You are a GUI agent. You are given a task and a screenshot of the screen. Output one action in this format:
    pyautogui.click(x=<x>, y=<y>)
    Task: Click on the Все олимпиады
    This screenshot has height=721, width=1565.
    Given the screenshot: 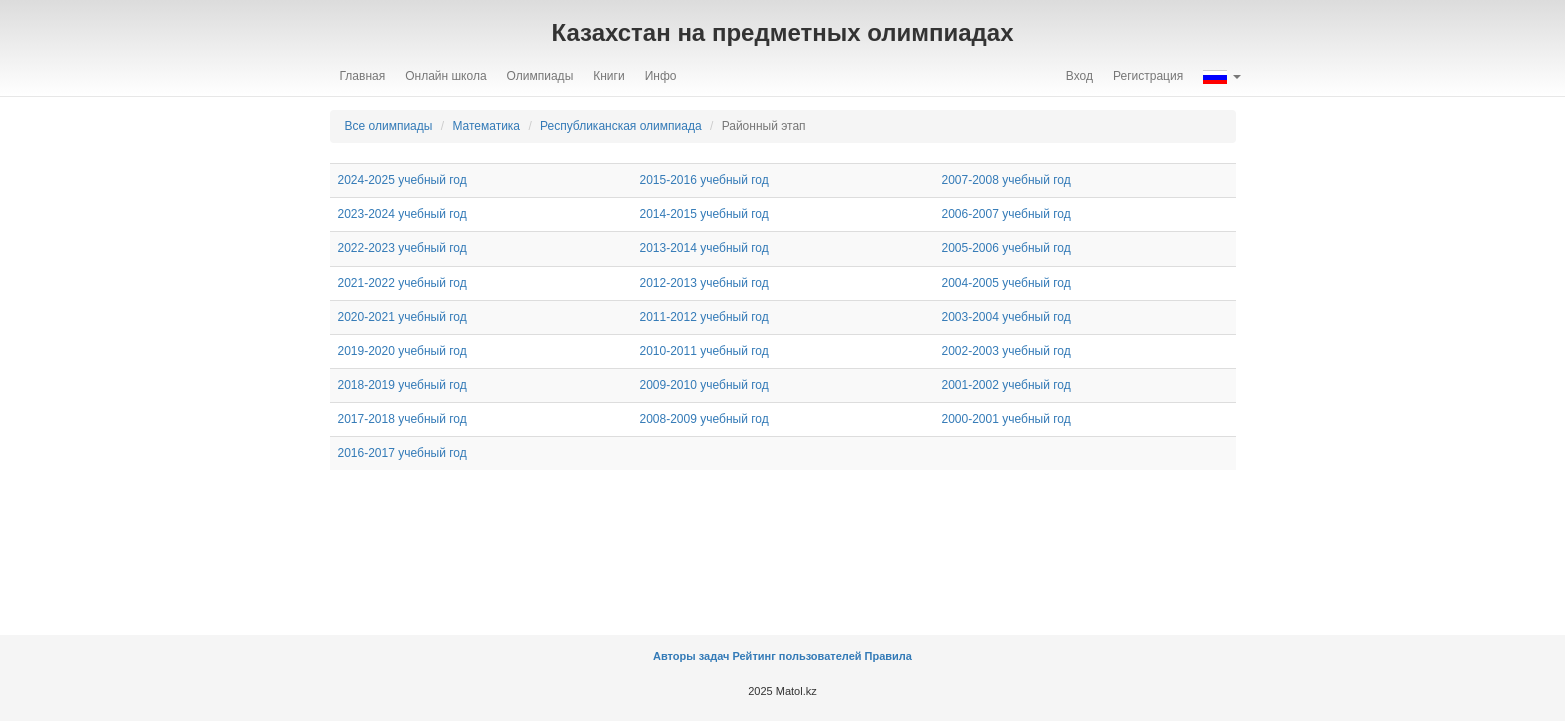 What is the action you would take?
    pyautogui.click(x=389, y=126)
    